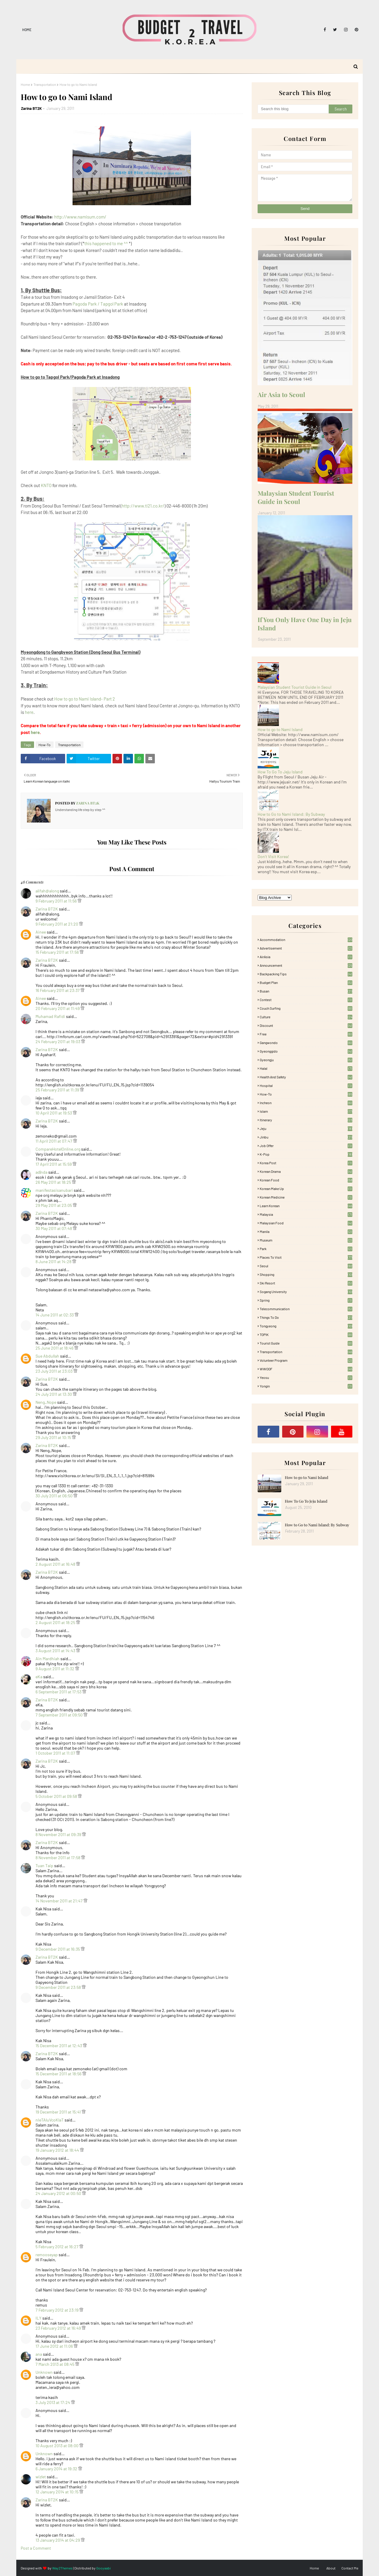  Describe the element at coordinates (306, 1103) in the screenshot. I see `Incheon` at that location.